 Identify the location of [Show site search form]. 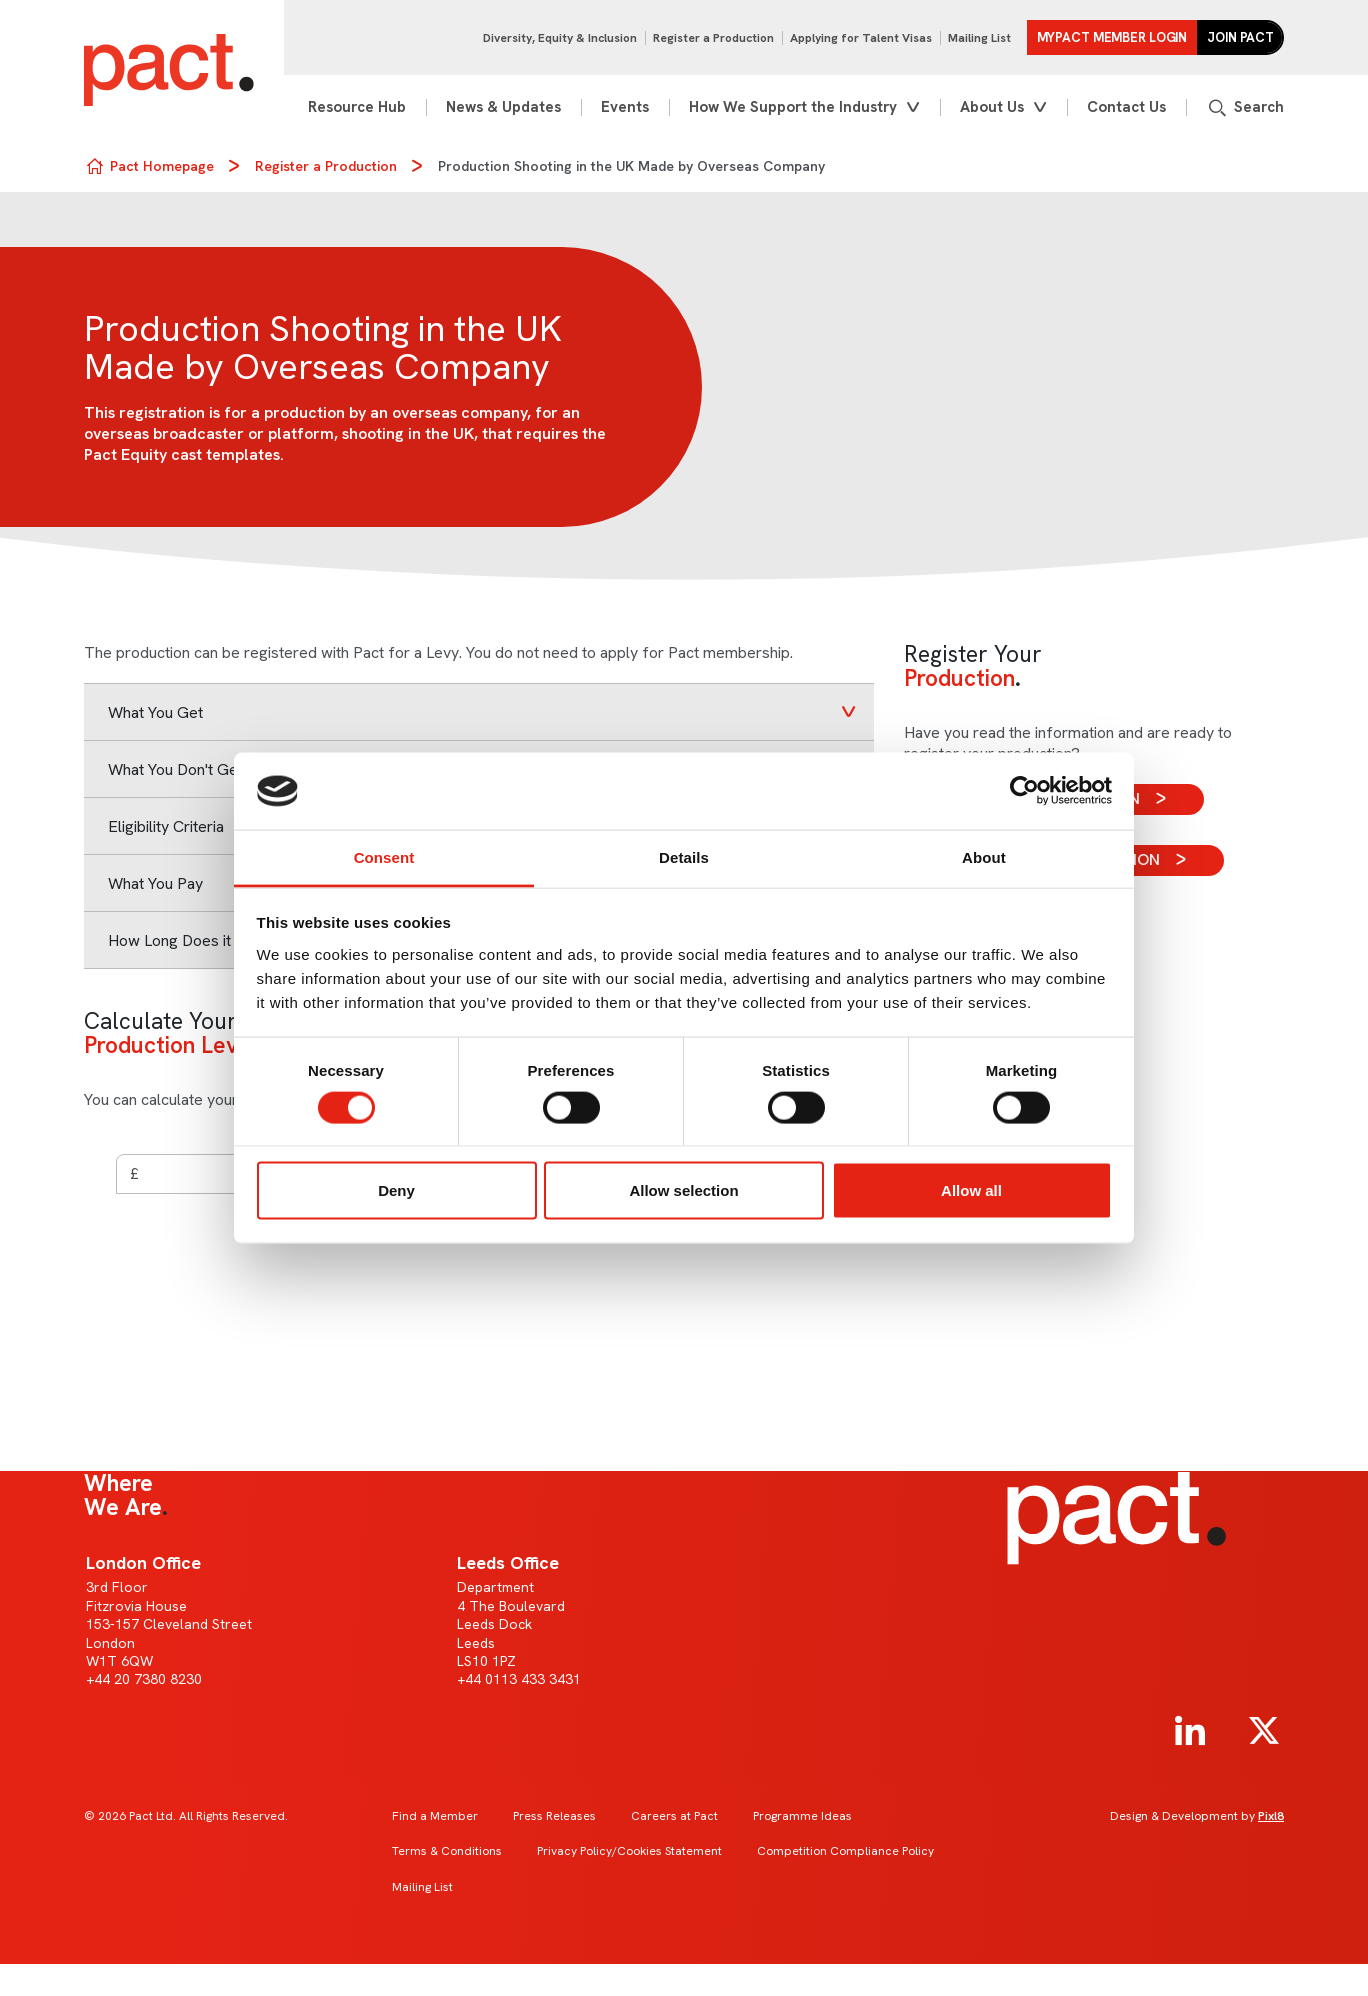
(1245, 107).